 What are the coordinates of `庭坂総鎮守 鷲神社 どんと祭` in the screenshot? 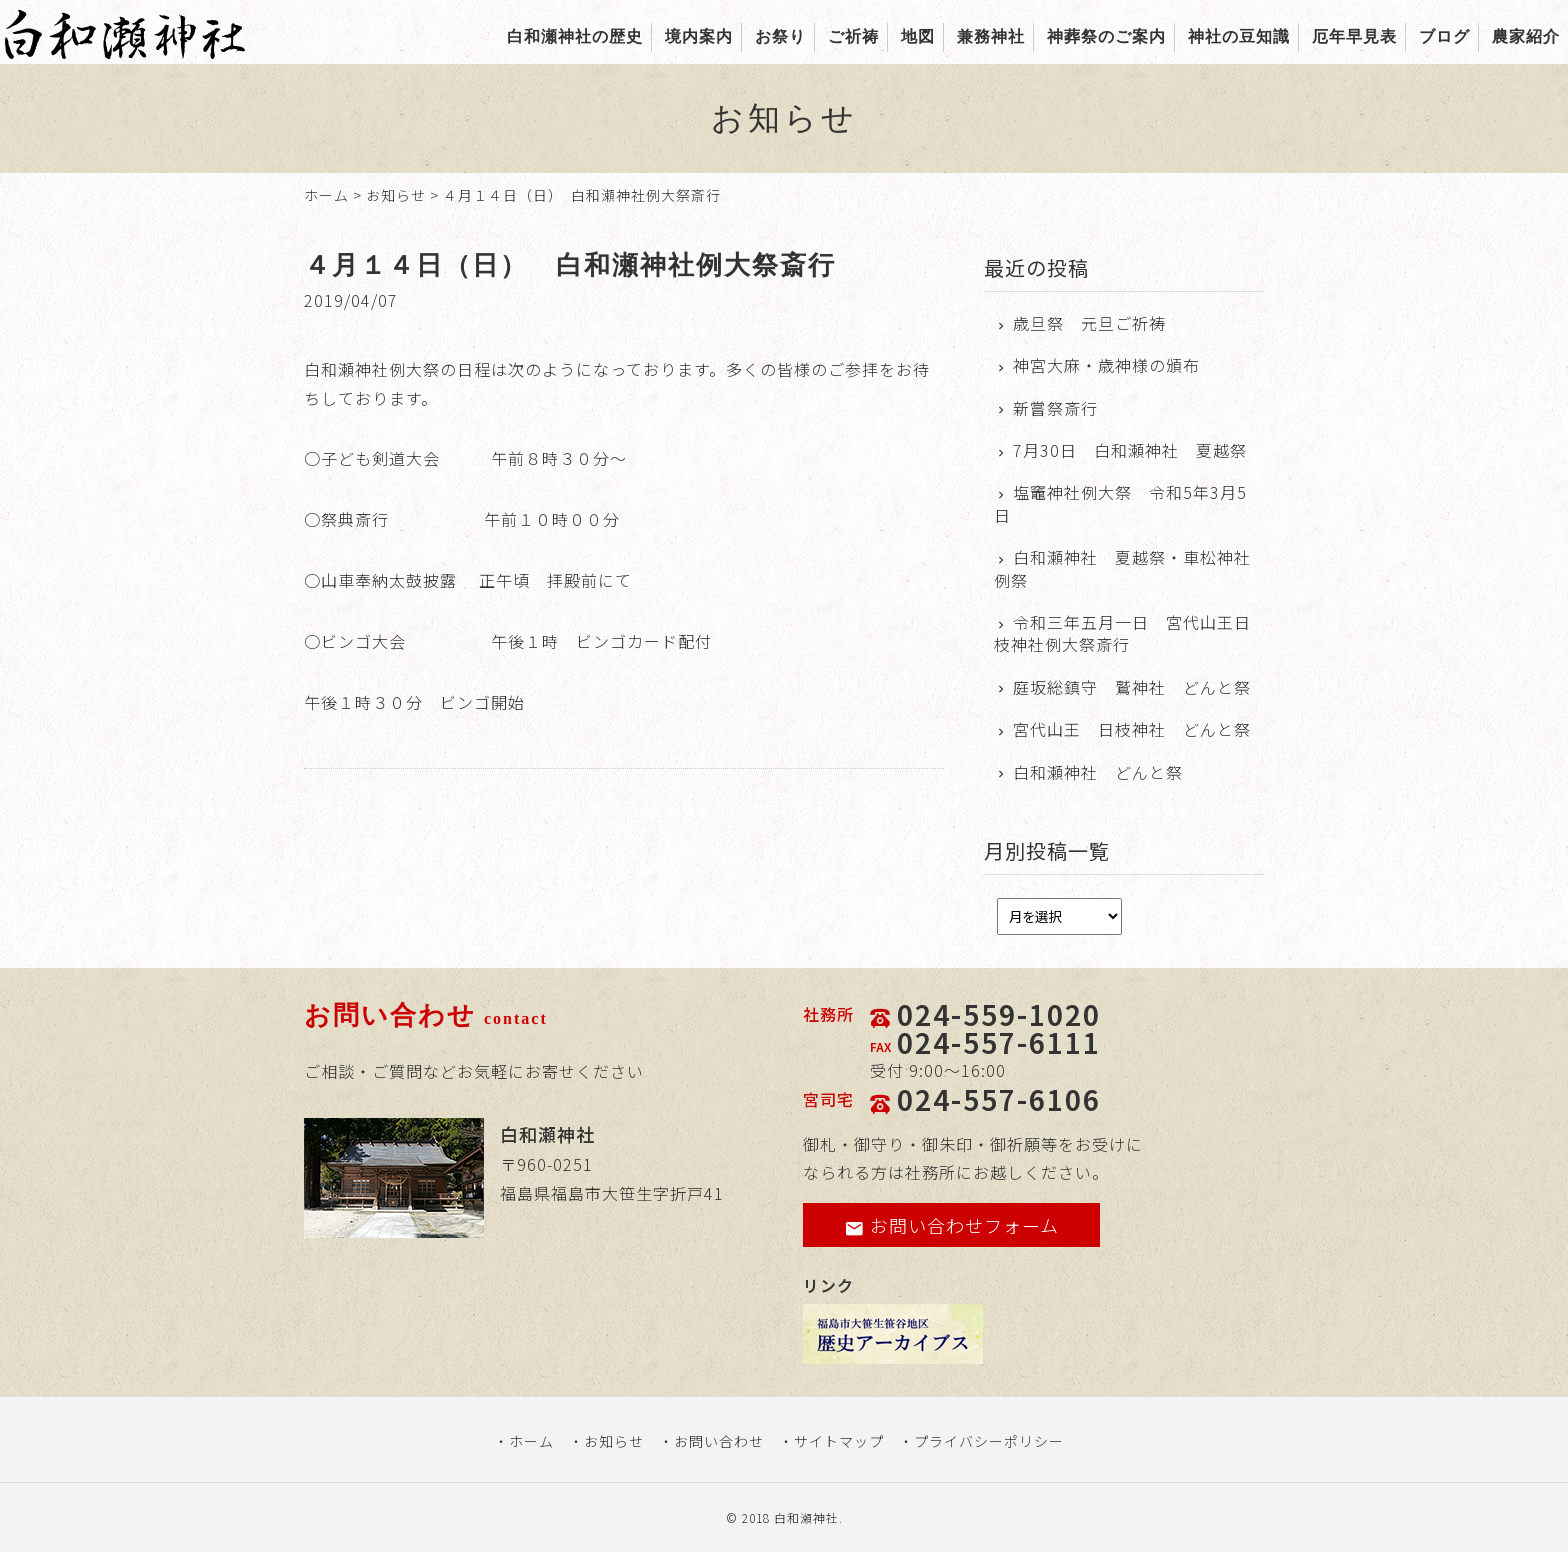 It's located at (1132, 687).